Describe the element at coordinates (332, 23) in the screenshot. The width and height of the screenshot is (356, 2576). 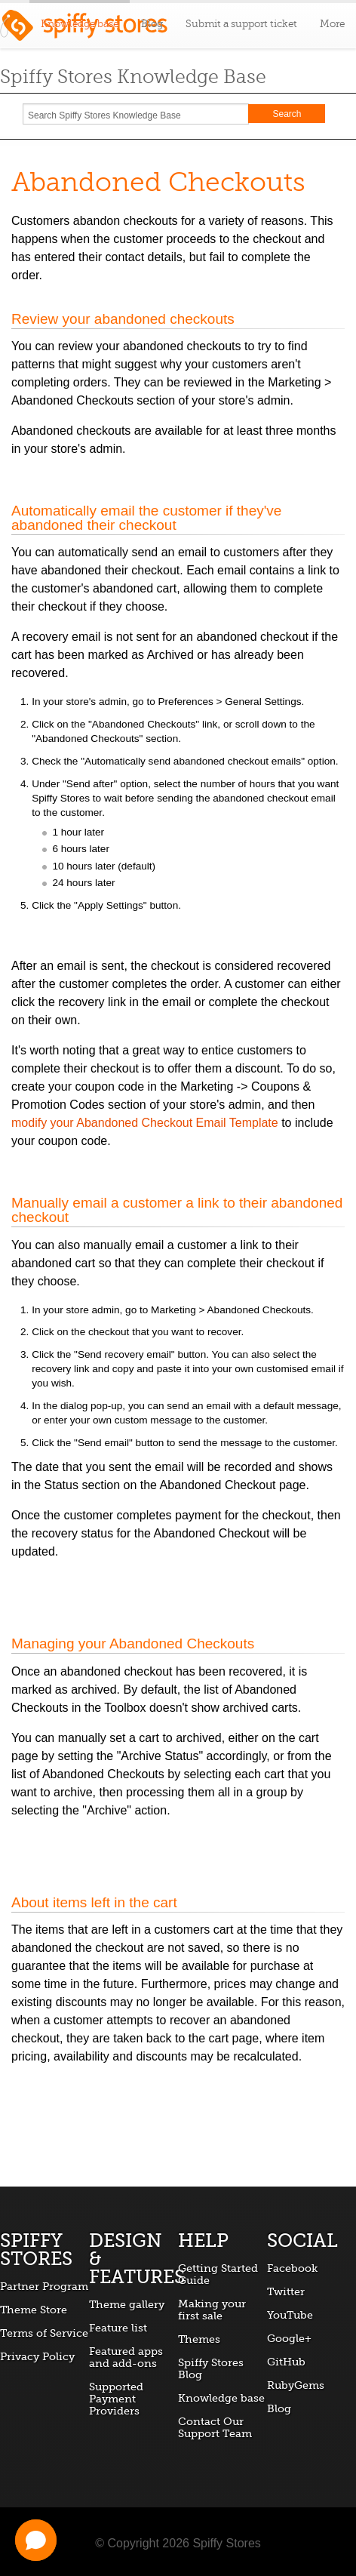
I see `More` at that location.